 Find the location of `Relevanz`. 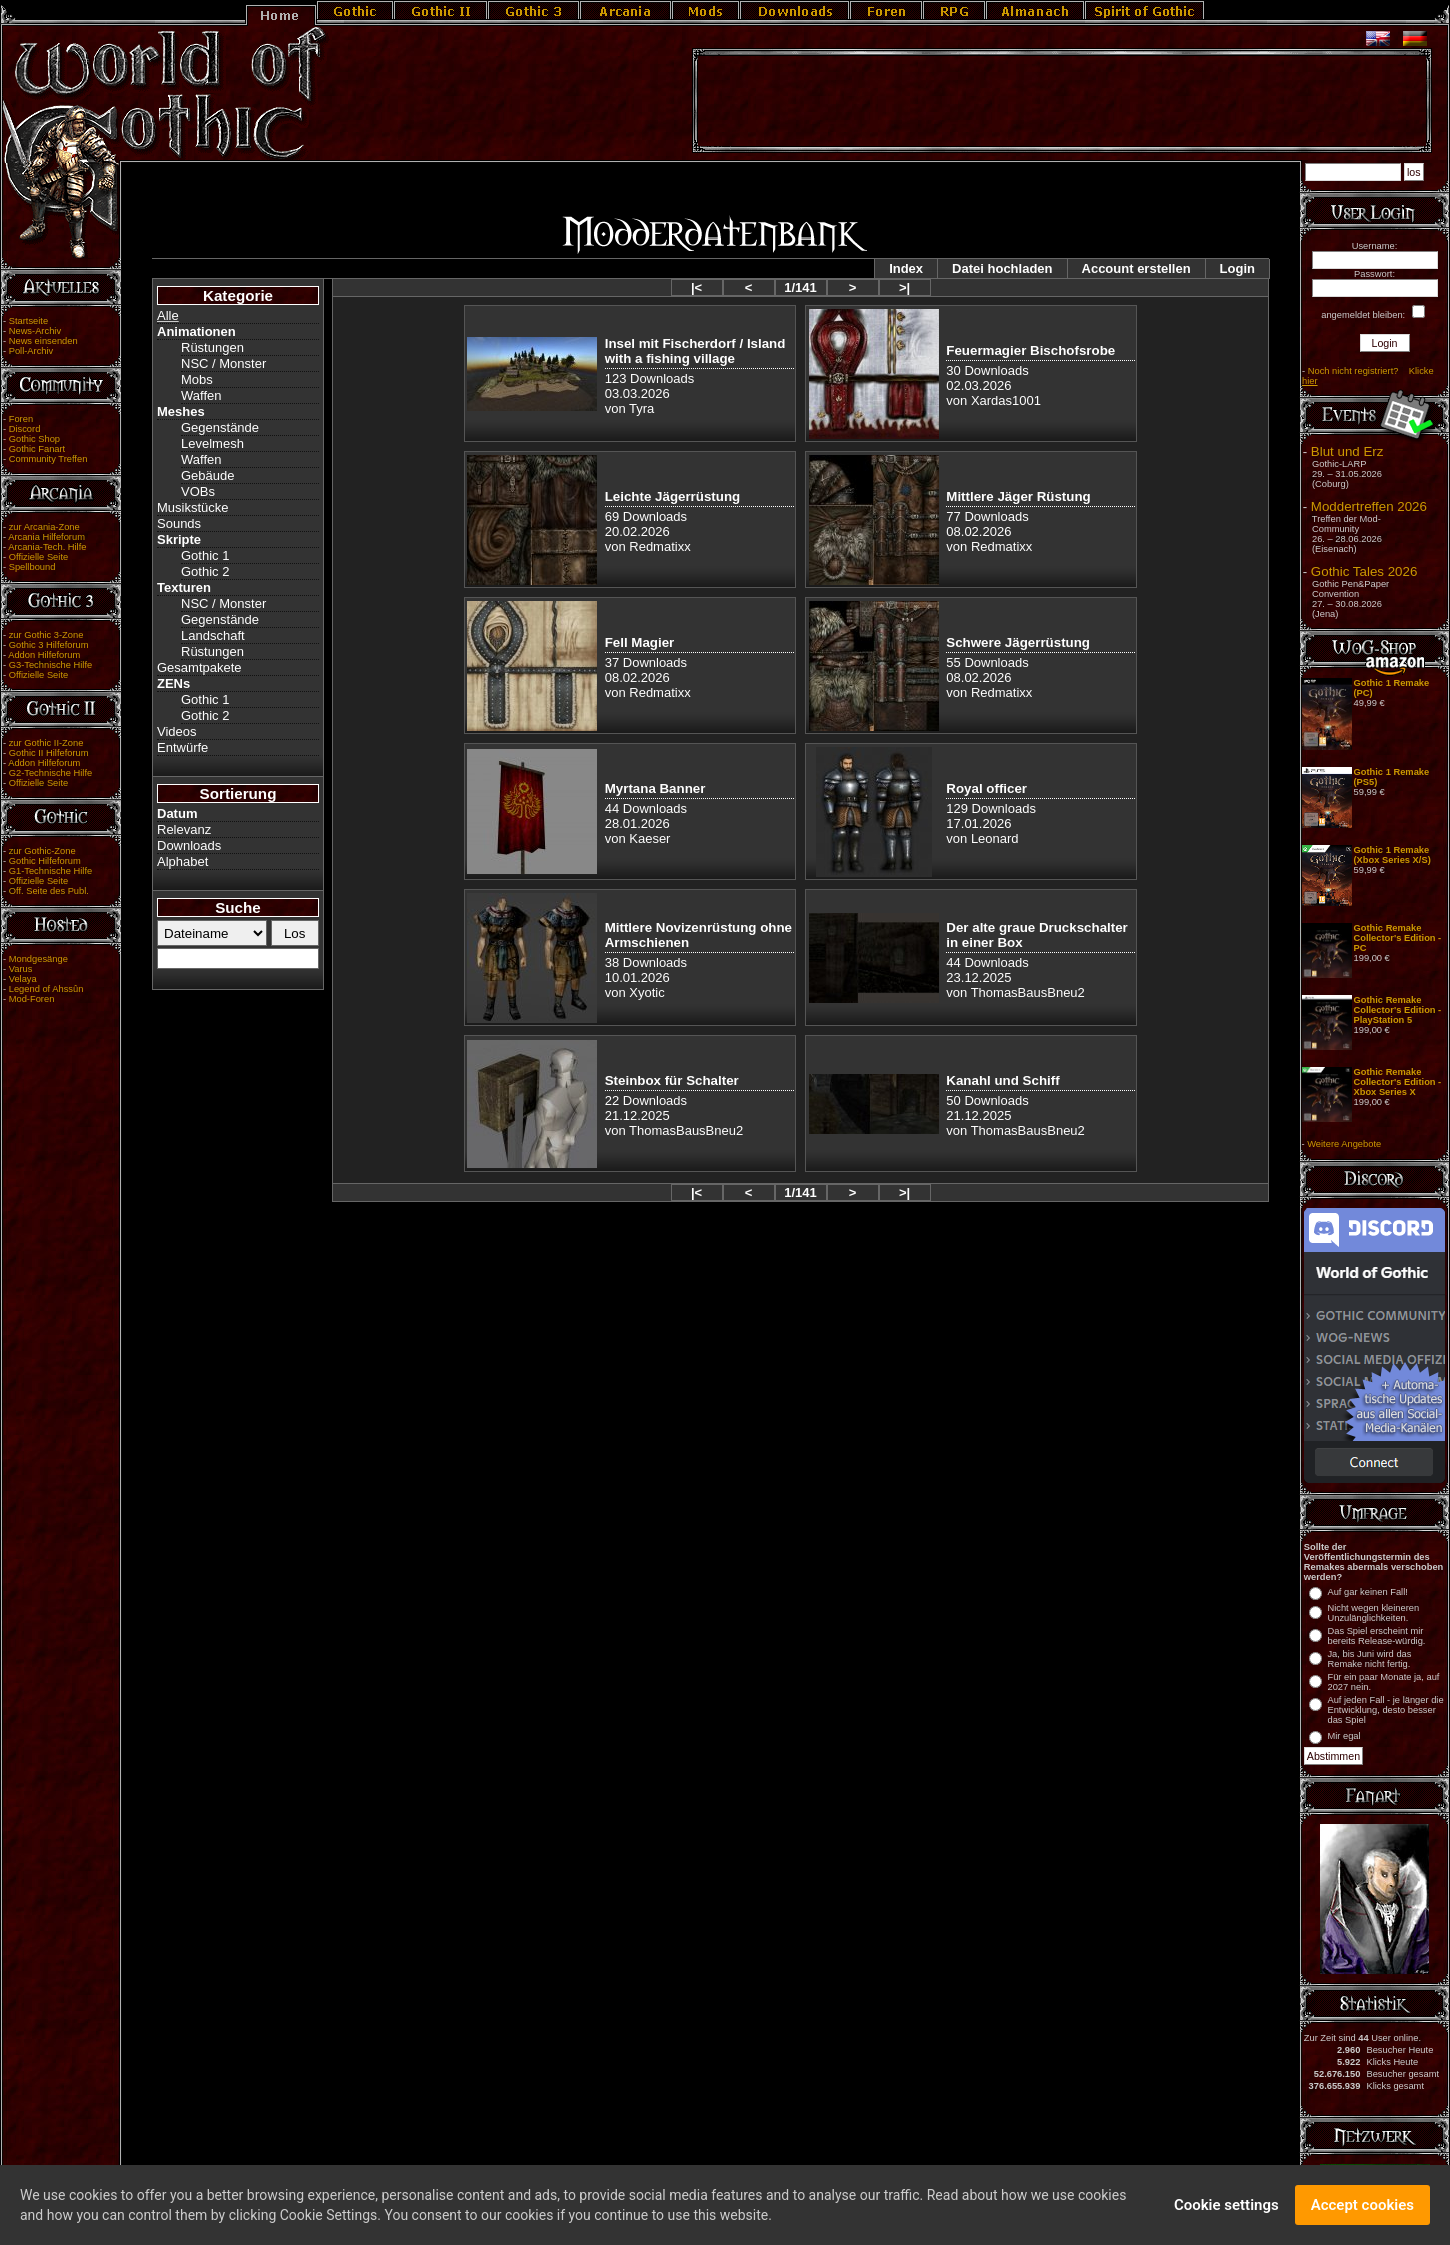

Relevanz is located at coordinates (184, 829).